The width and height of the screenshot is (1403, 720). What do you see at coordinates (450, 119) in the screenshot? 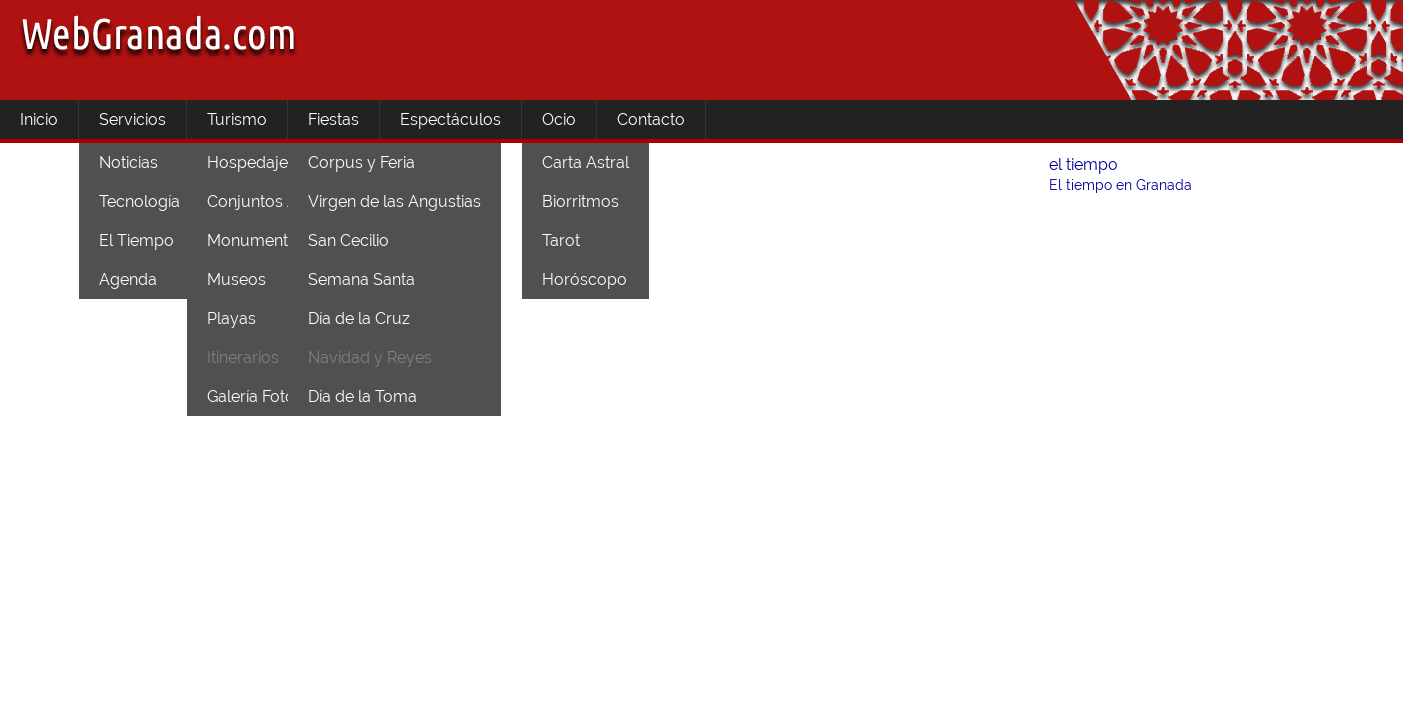
I see `Espectáculos` at bounding box center [450, 119].